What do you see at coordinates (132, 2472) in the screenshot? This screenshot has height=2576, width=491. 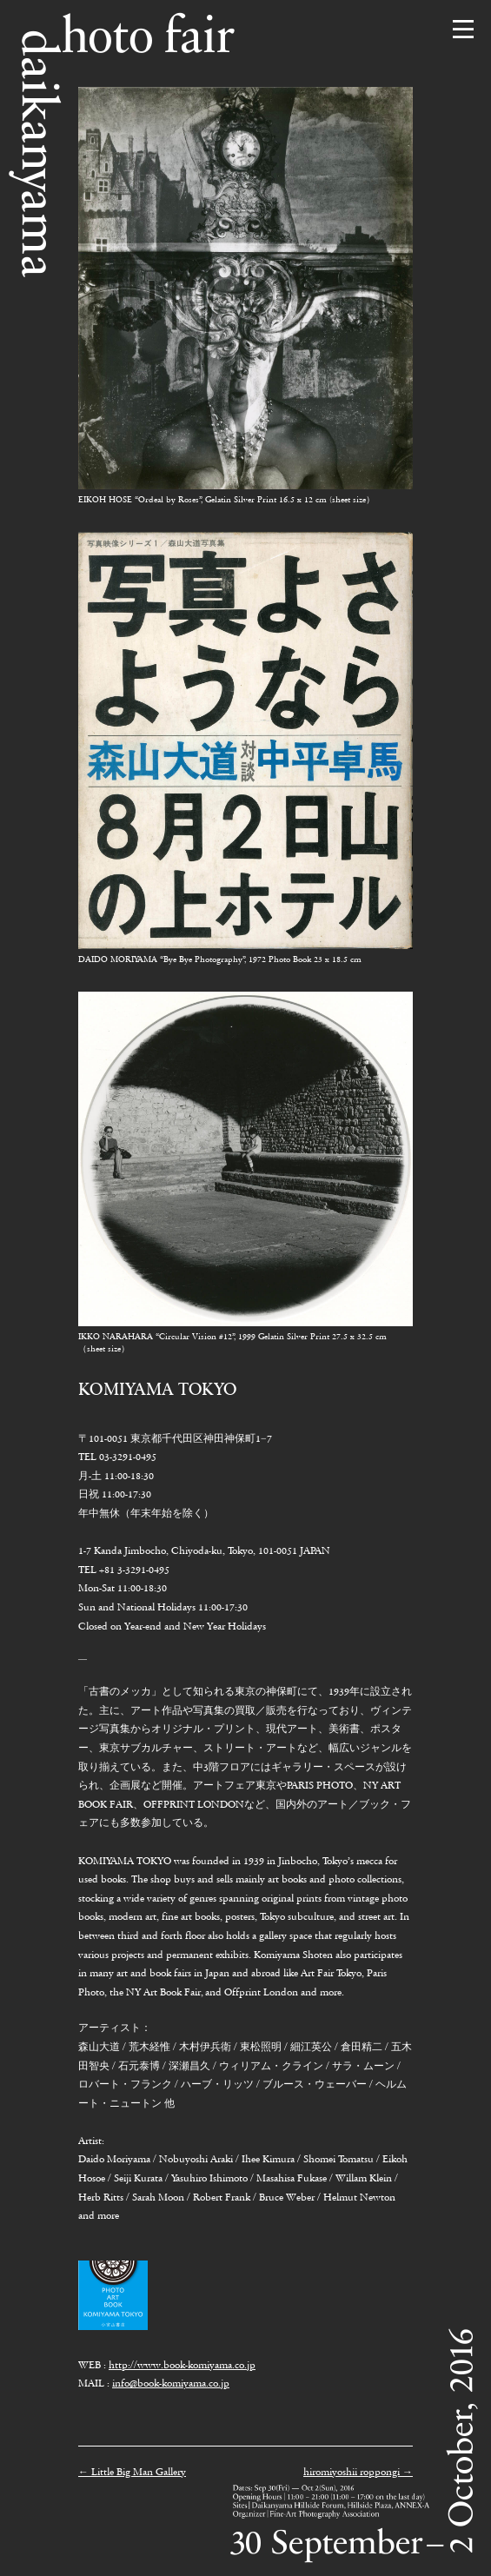 I see `← Little Big Man Gallery` at bounding box center [132, 2472].